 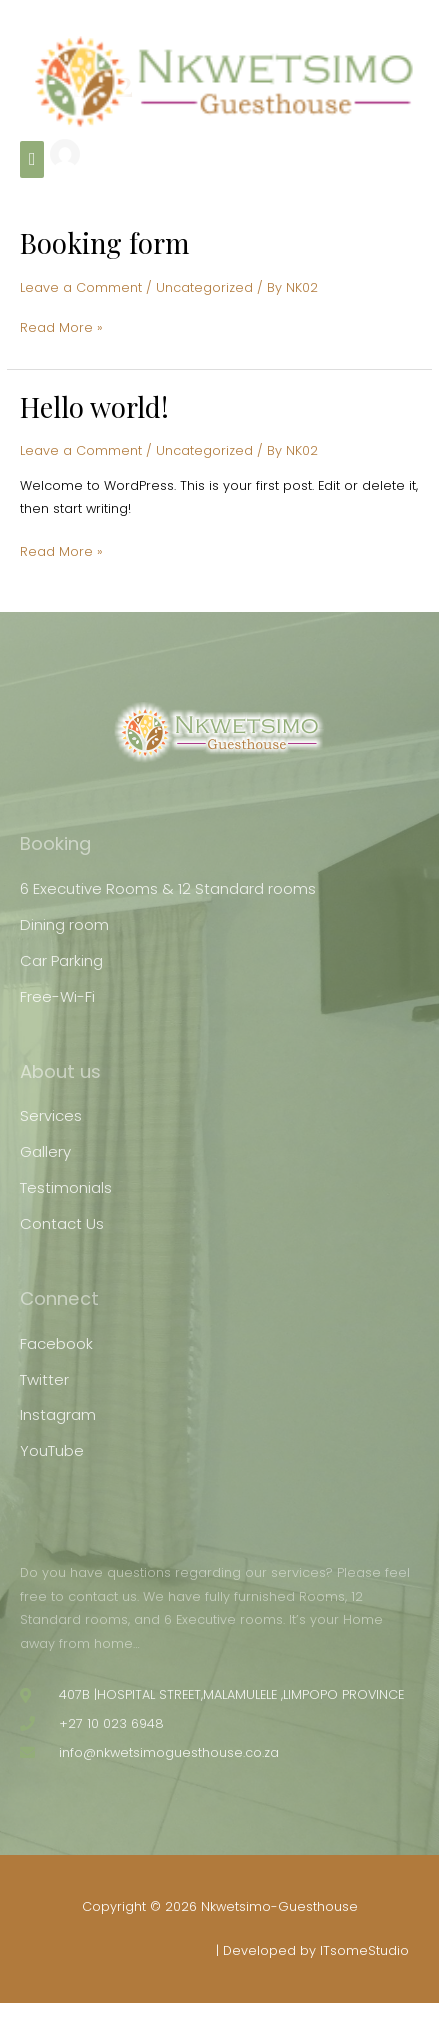 I want to click on Booking form, so click(x=104, y=242).